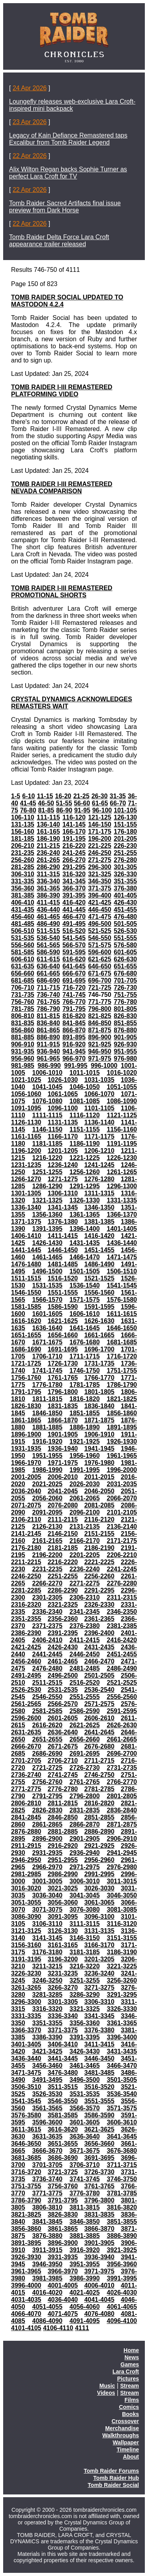 This screenshot has width=148, height=2576. Describe the element at coordinates (26, 1860) in the screenshot. I see `2946-2950` at that location.